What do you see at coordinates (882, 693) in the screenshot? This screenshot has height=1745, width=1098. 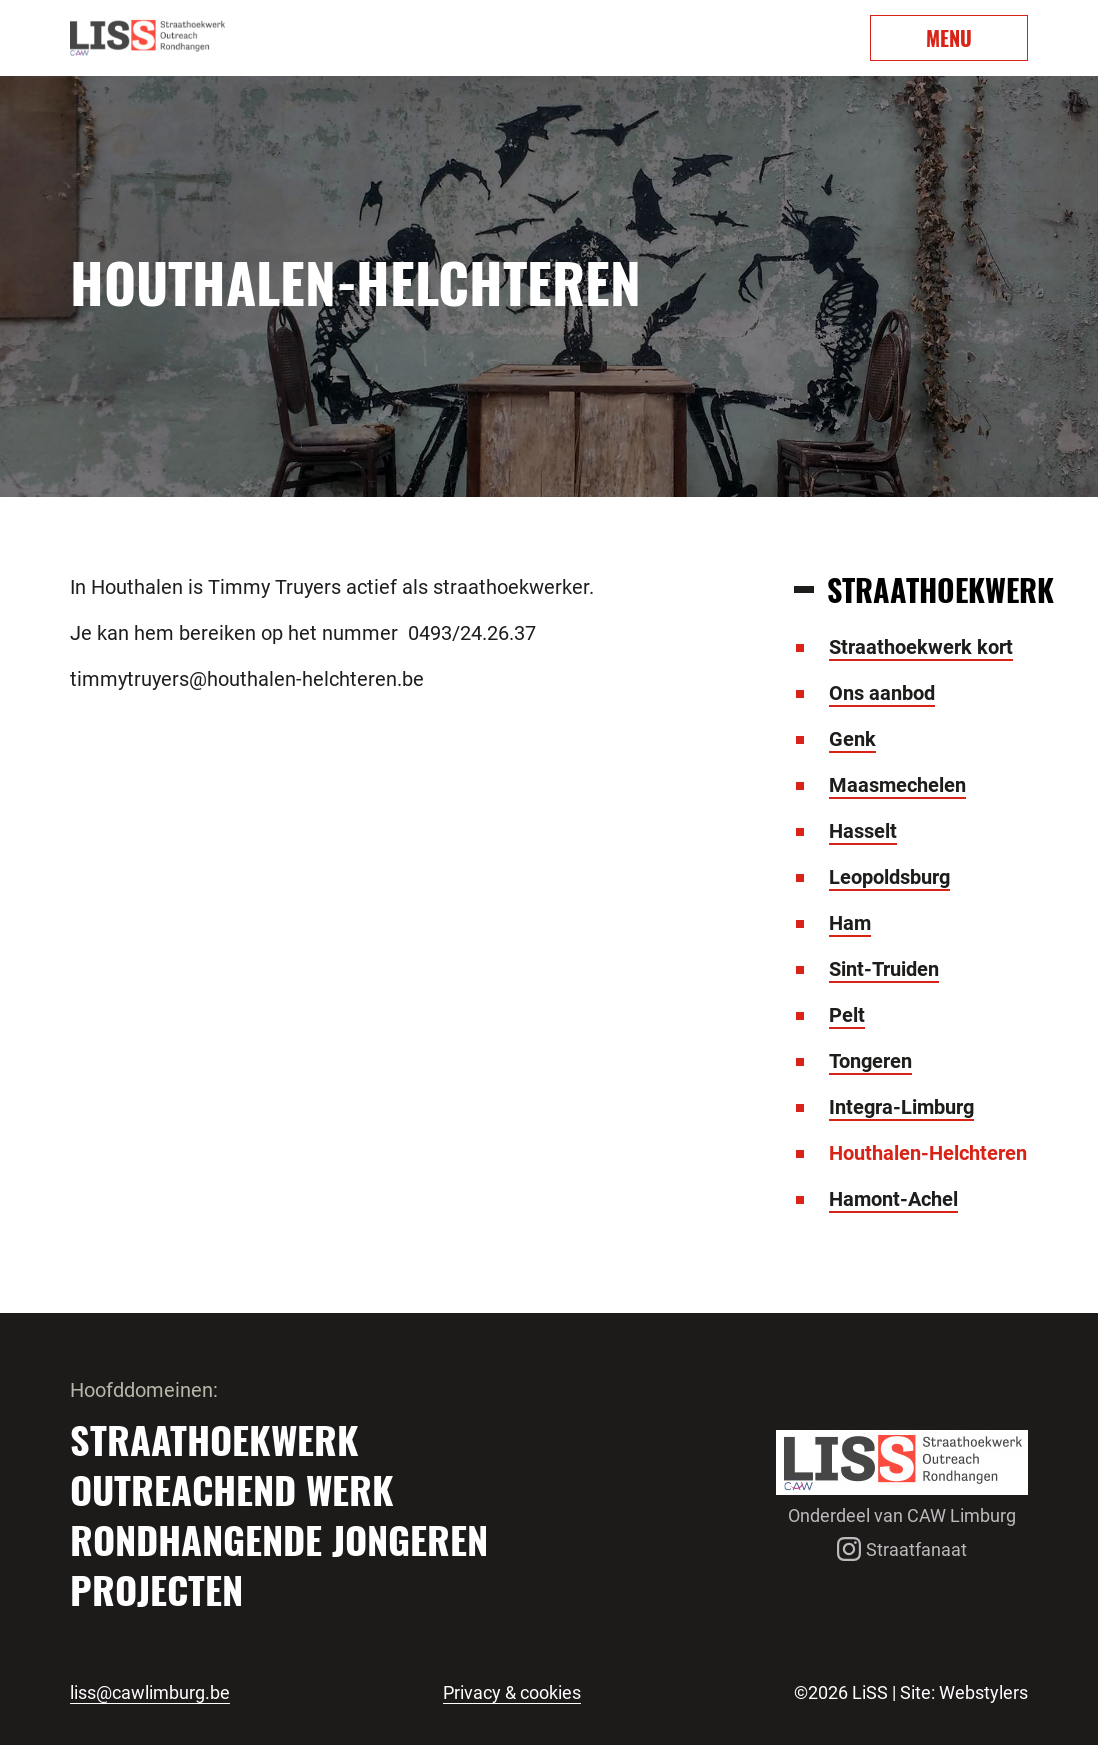 I see `Ons aanbod` at bounding box center [882, 693].